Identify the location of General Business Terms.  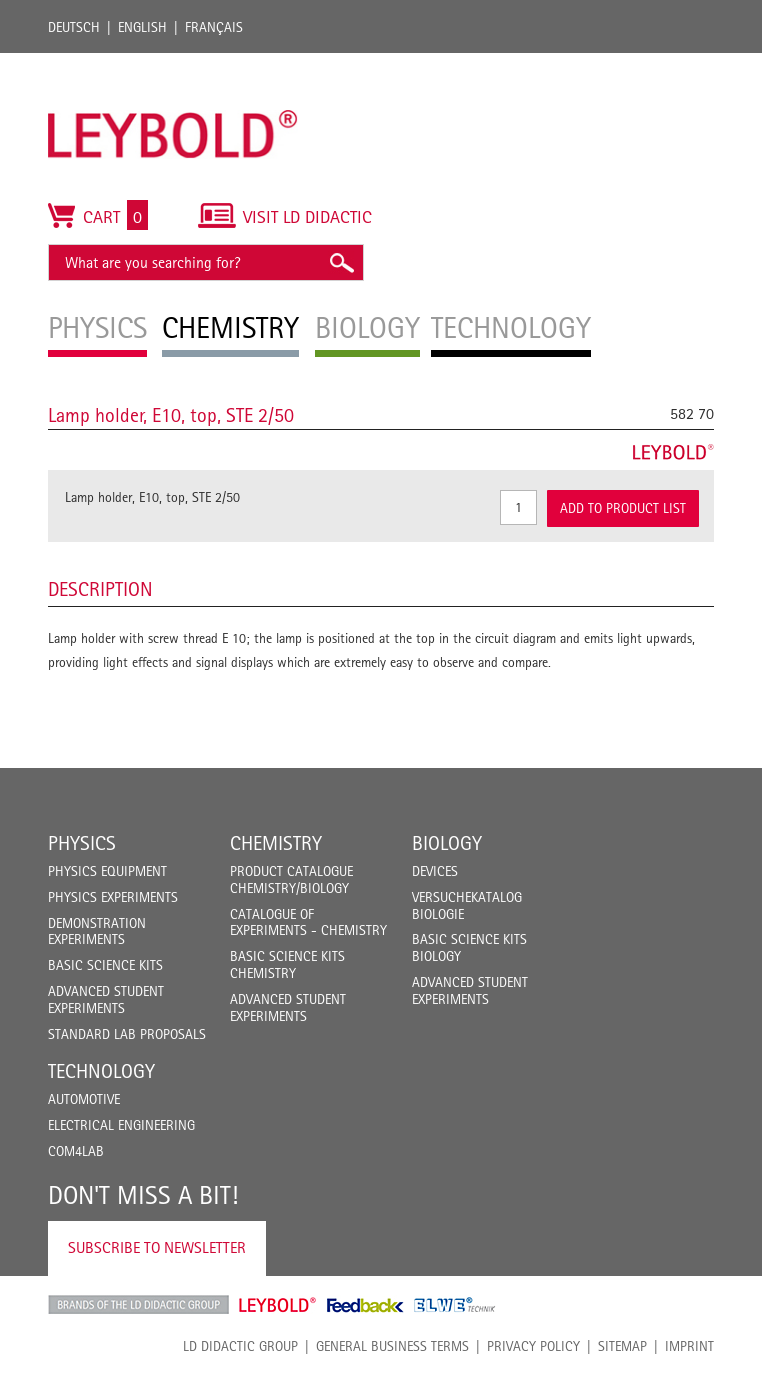
(392, 1346).